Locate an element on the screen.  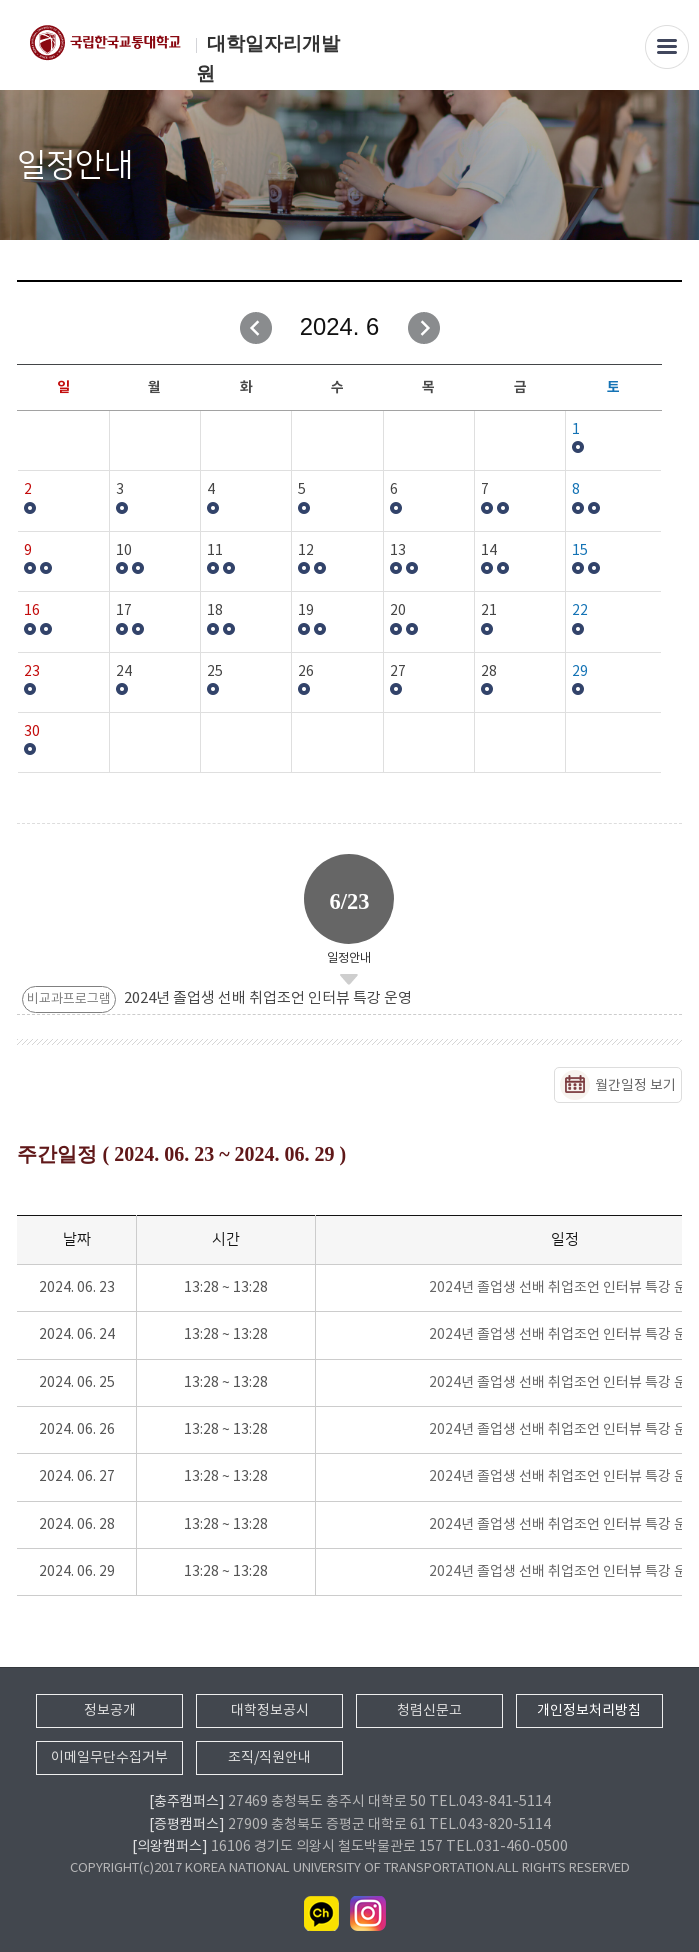
20 is located at coordinates (398, 611).